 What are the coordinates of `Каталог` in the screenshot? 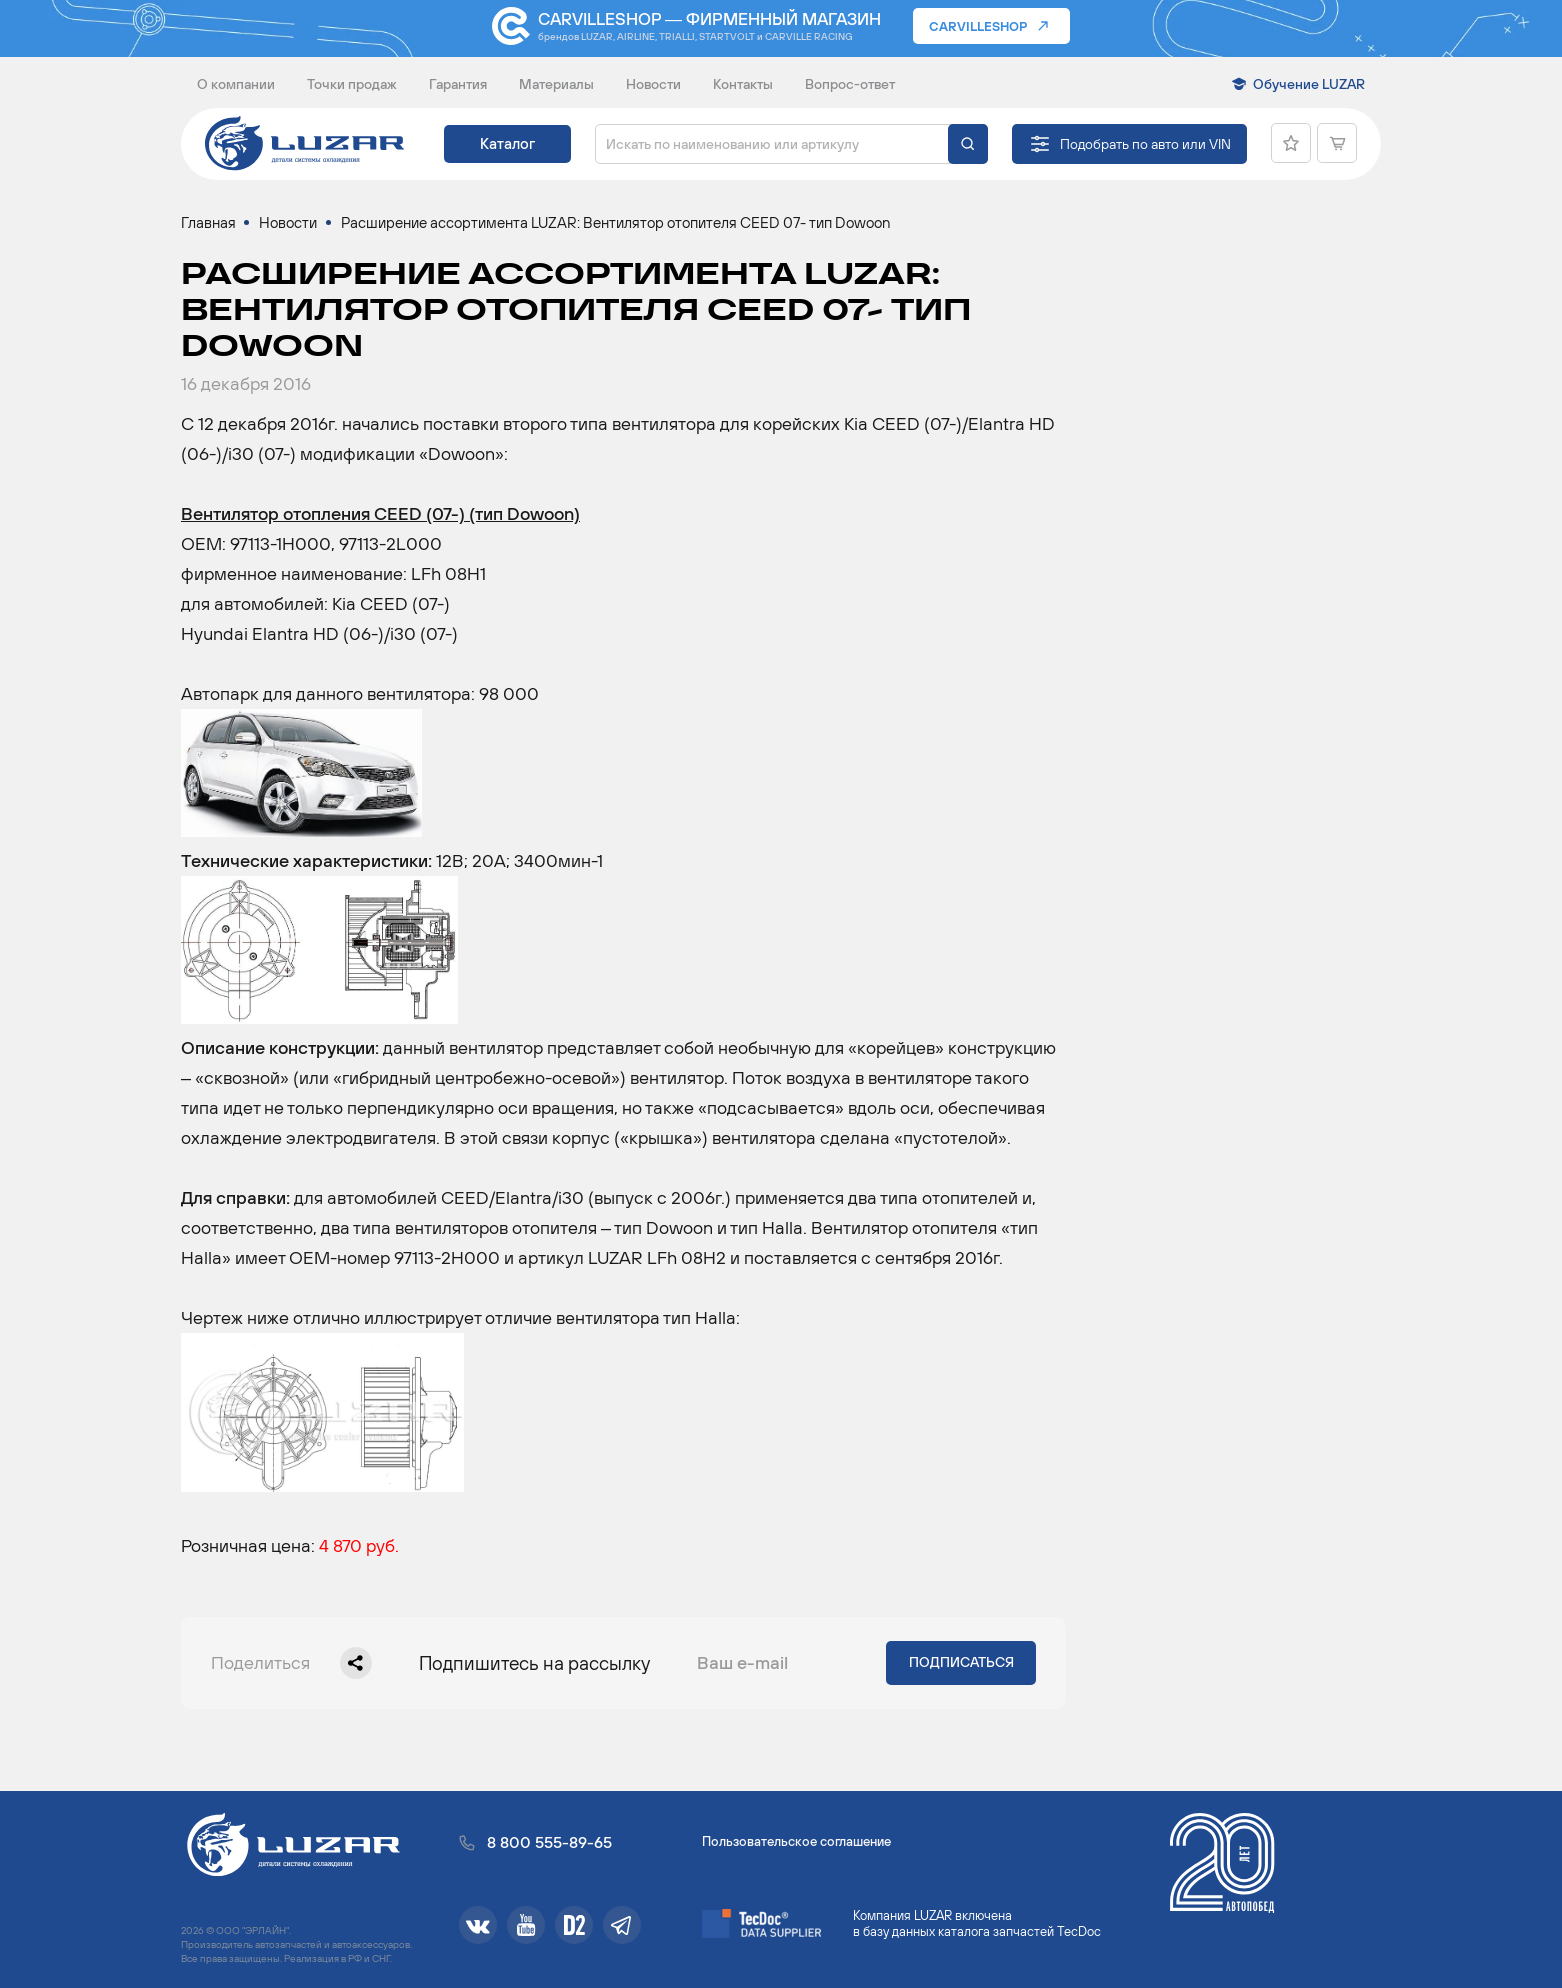 It's located at (507, 143).